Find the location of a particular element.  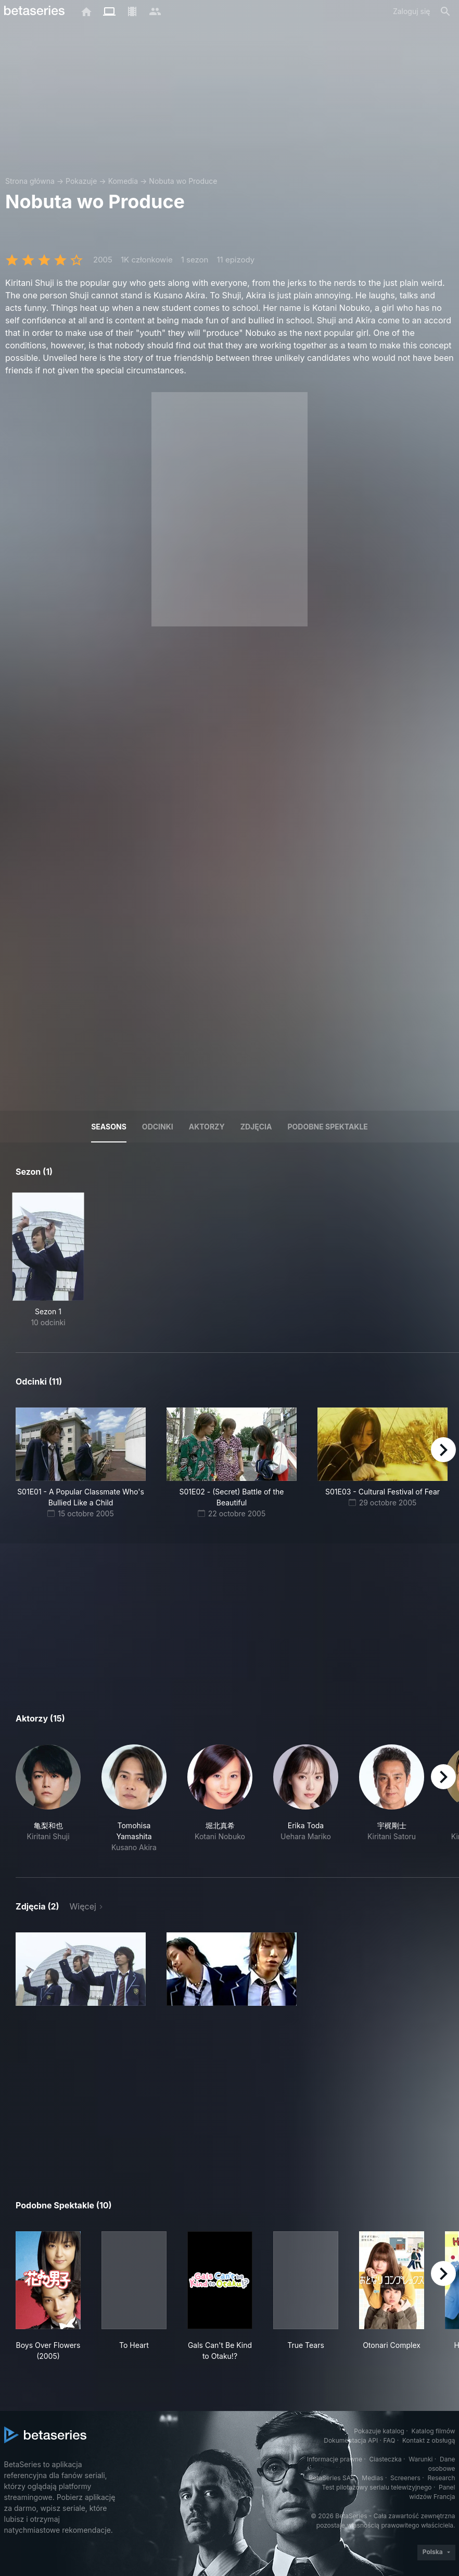

Pokazuje katalog is located at coordinates (379, 2431).